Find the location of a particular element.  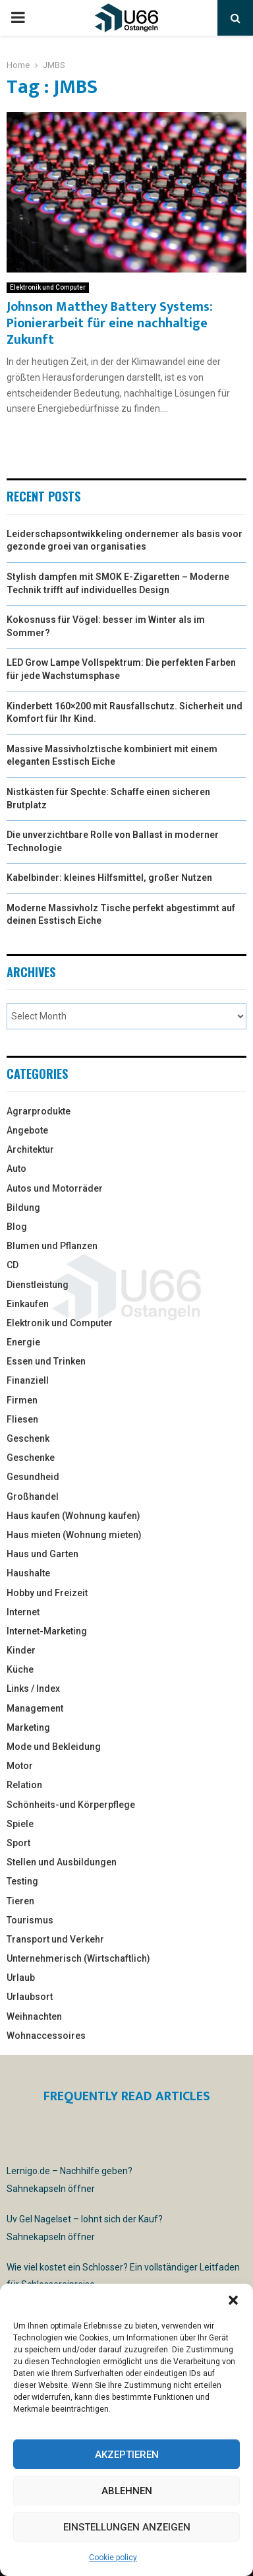

Bildung is located at coordinates (23, 1207).